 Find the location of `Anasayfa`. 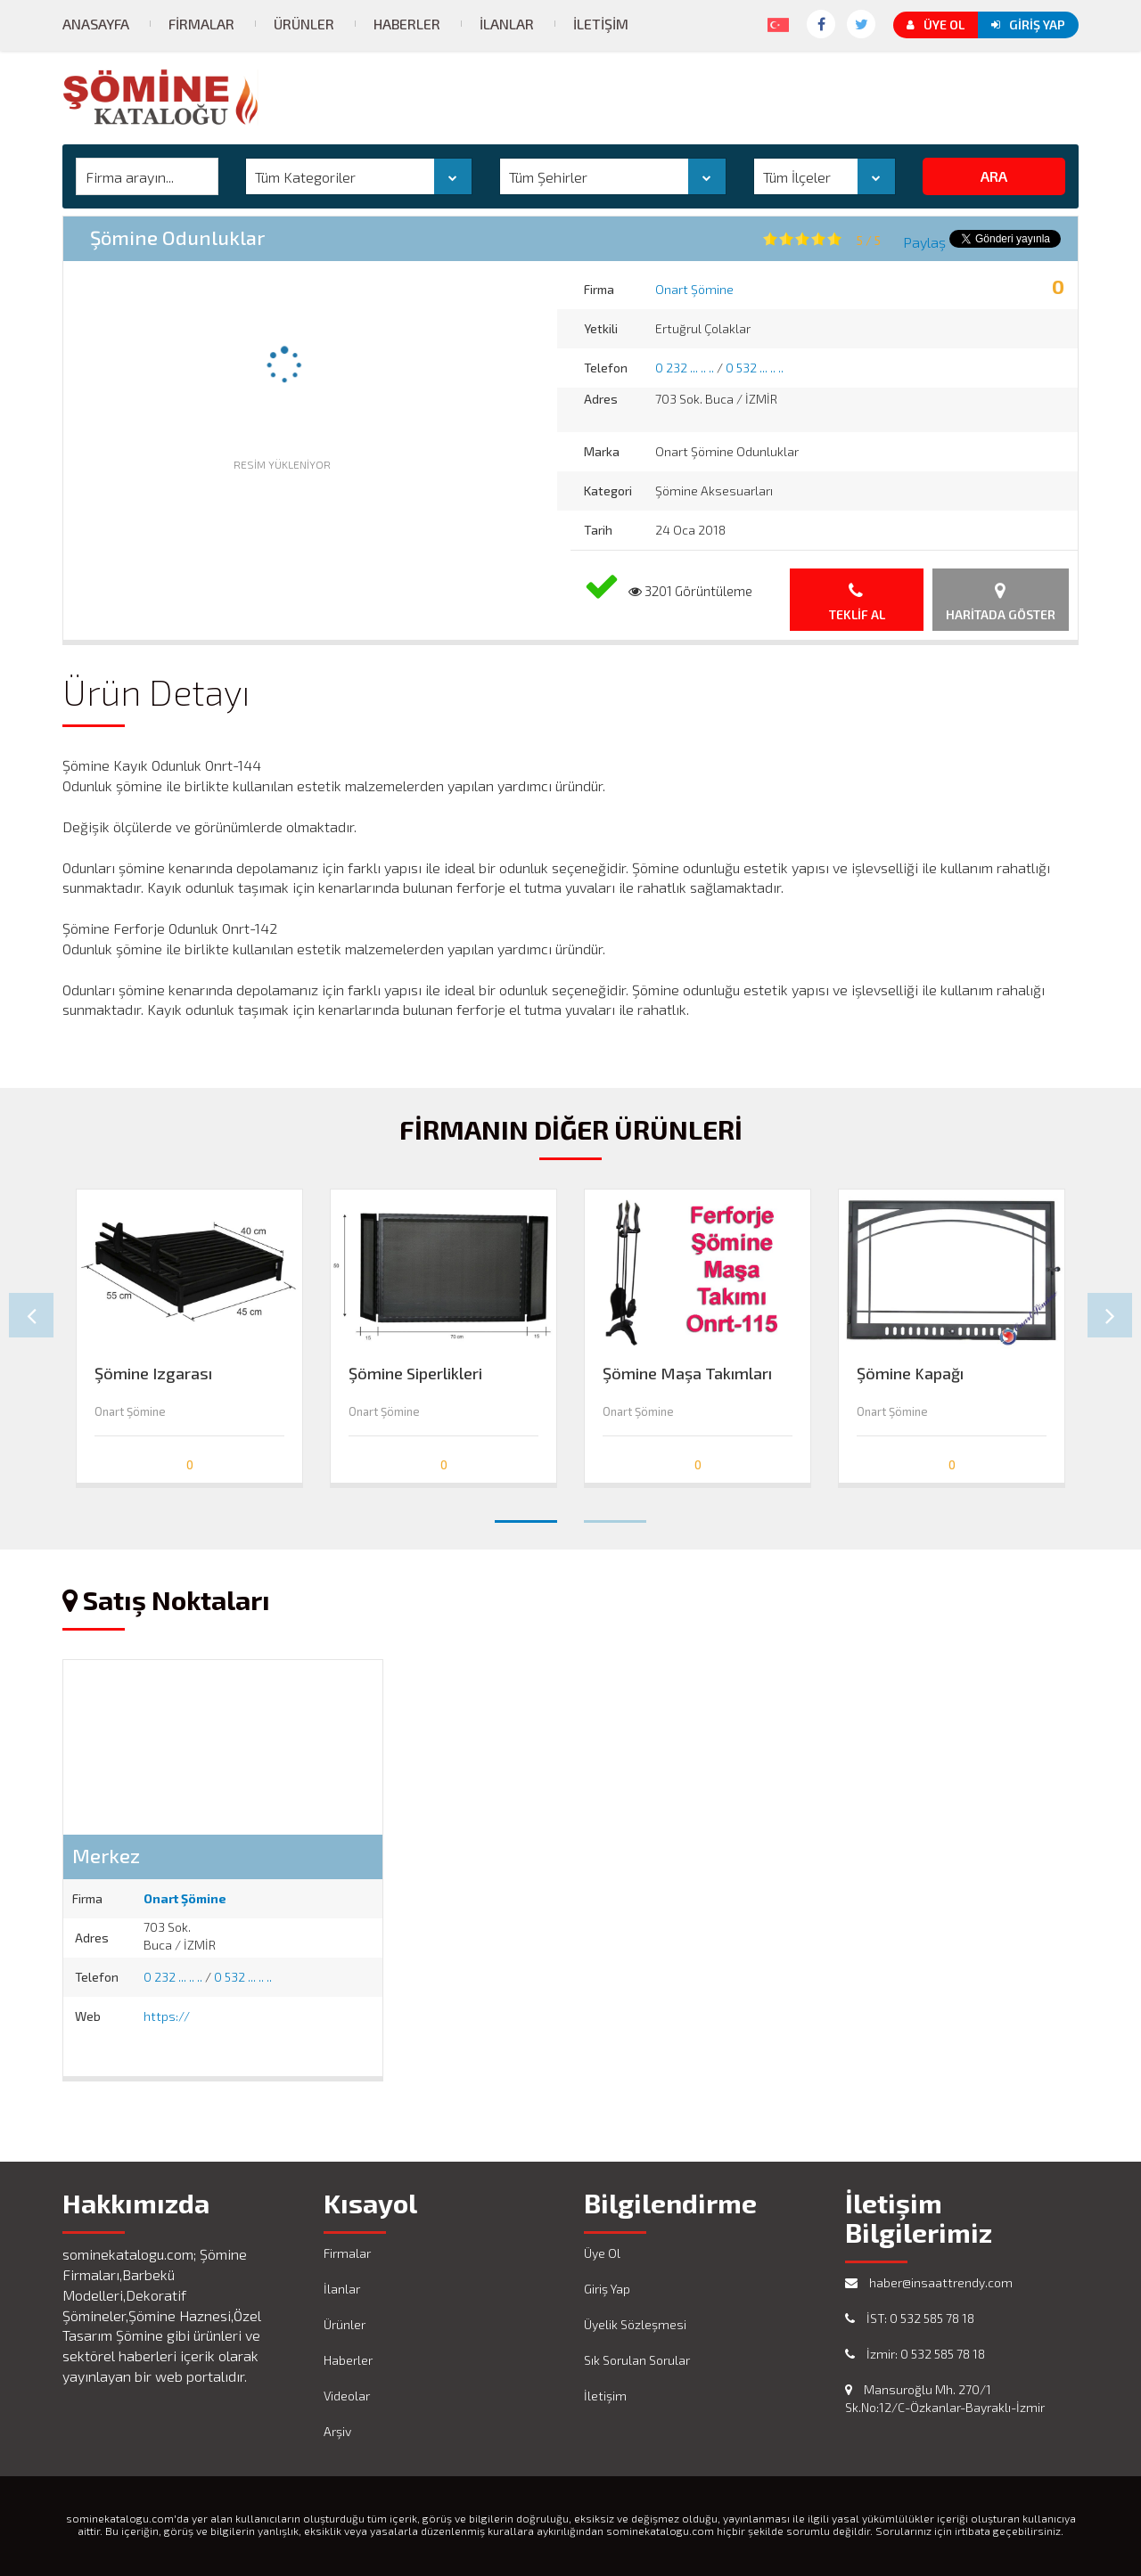

Anasayfa is located at coordinates (95, 23).